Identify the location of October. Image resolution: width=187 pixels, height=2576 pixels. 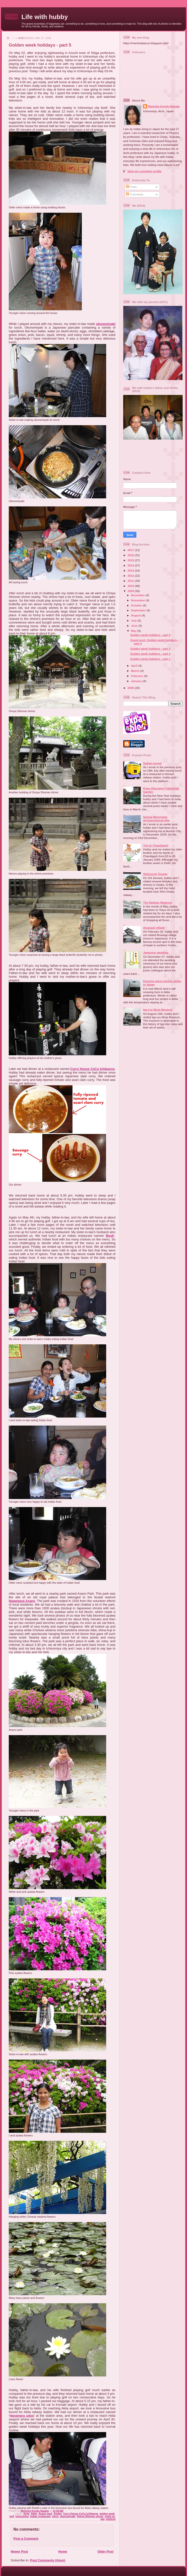
(137, 605).